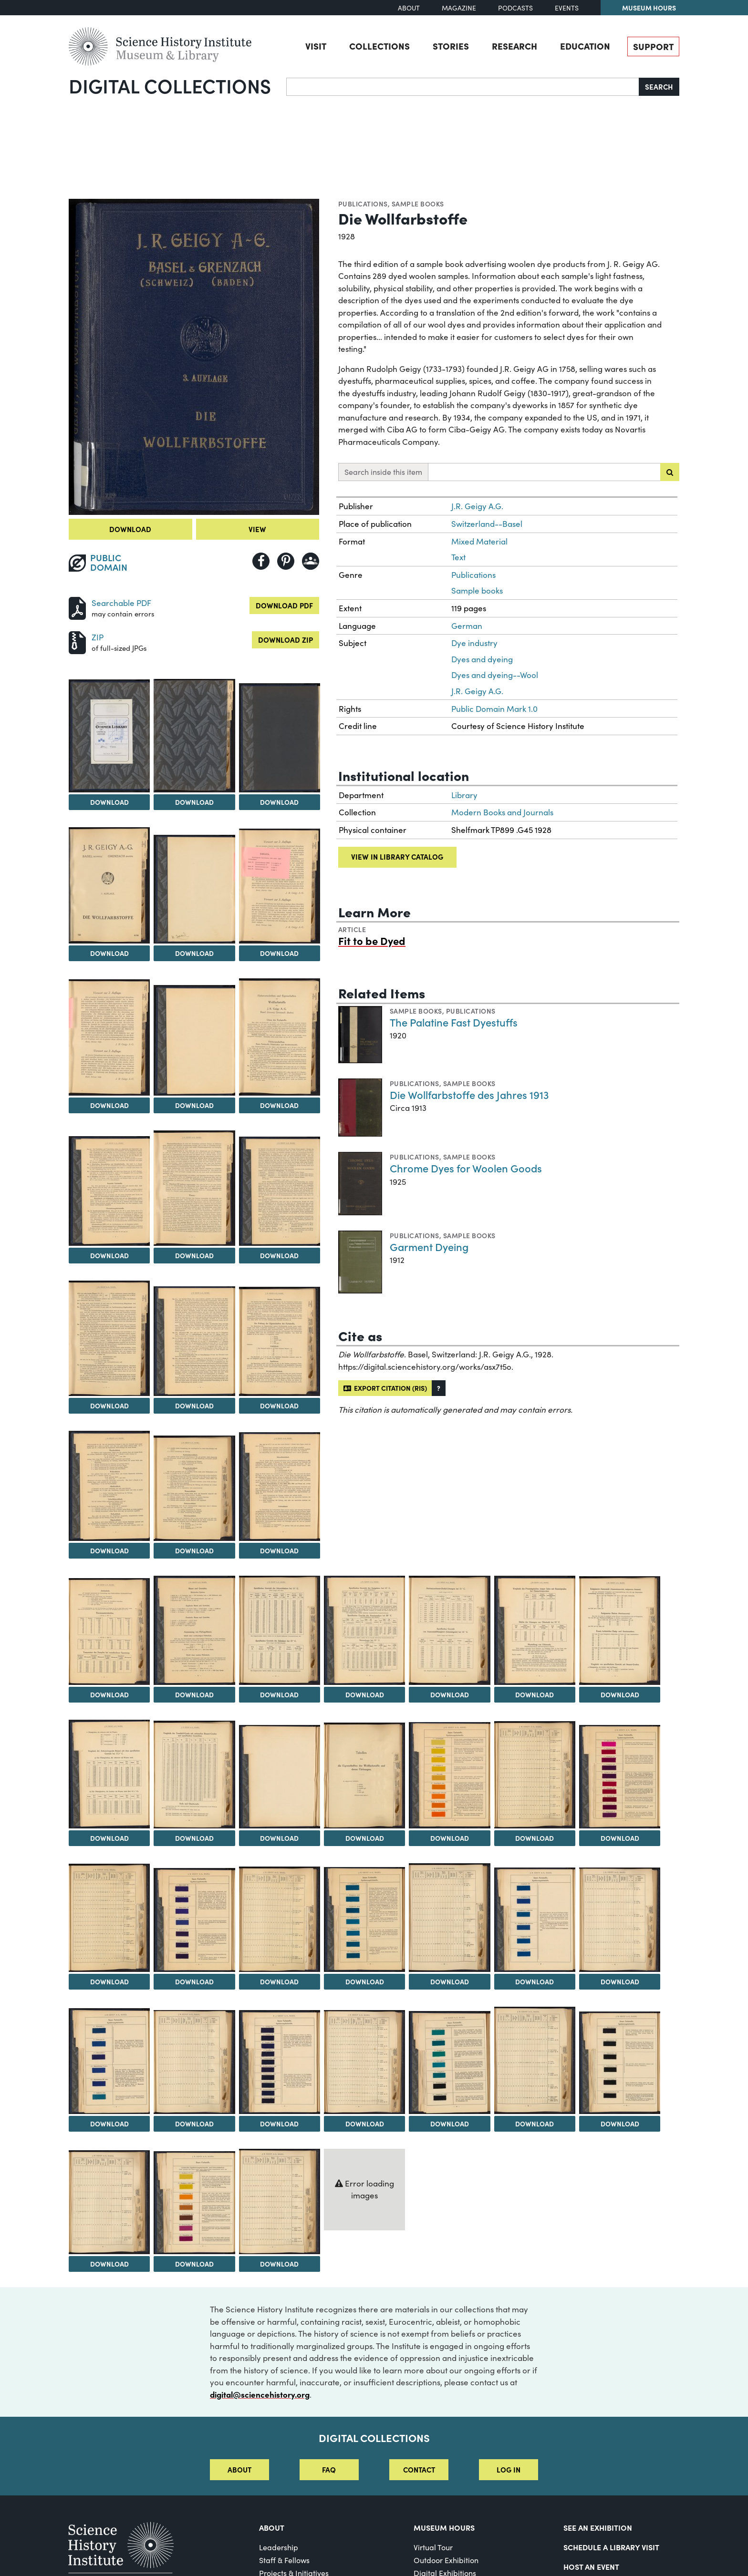 The height and width of the screenshot is (2576, 748). What do you see at coordinates (279, 1777) in the screenshot?
I see `[View Image 29]` at bounding box center [279, 1777].